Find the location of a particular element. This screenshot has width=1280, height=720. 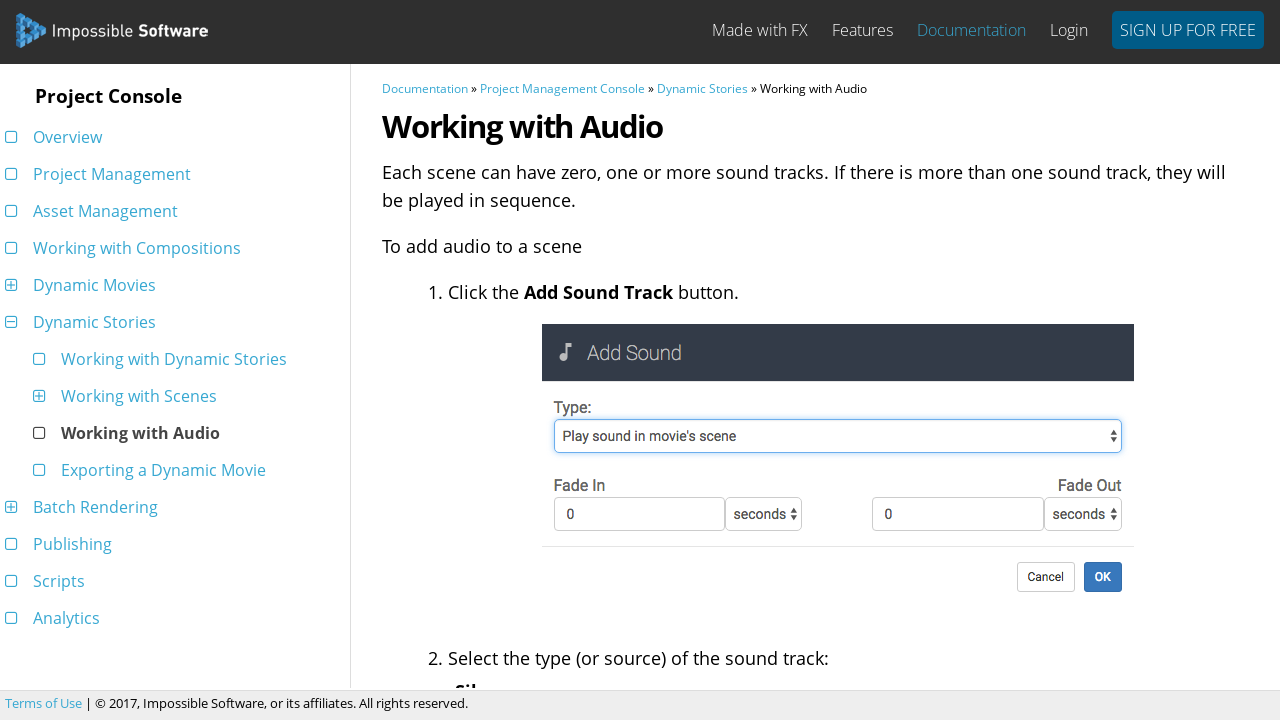

Publishing is located at coordinates (62, 544).